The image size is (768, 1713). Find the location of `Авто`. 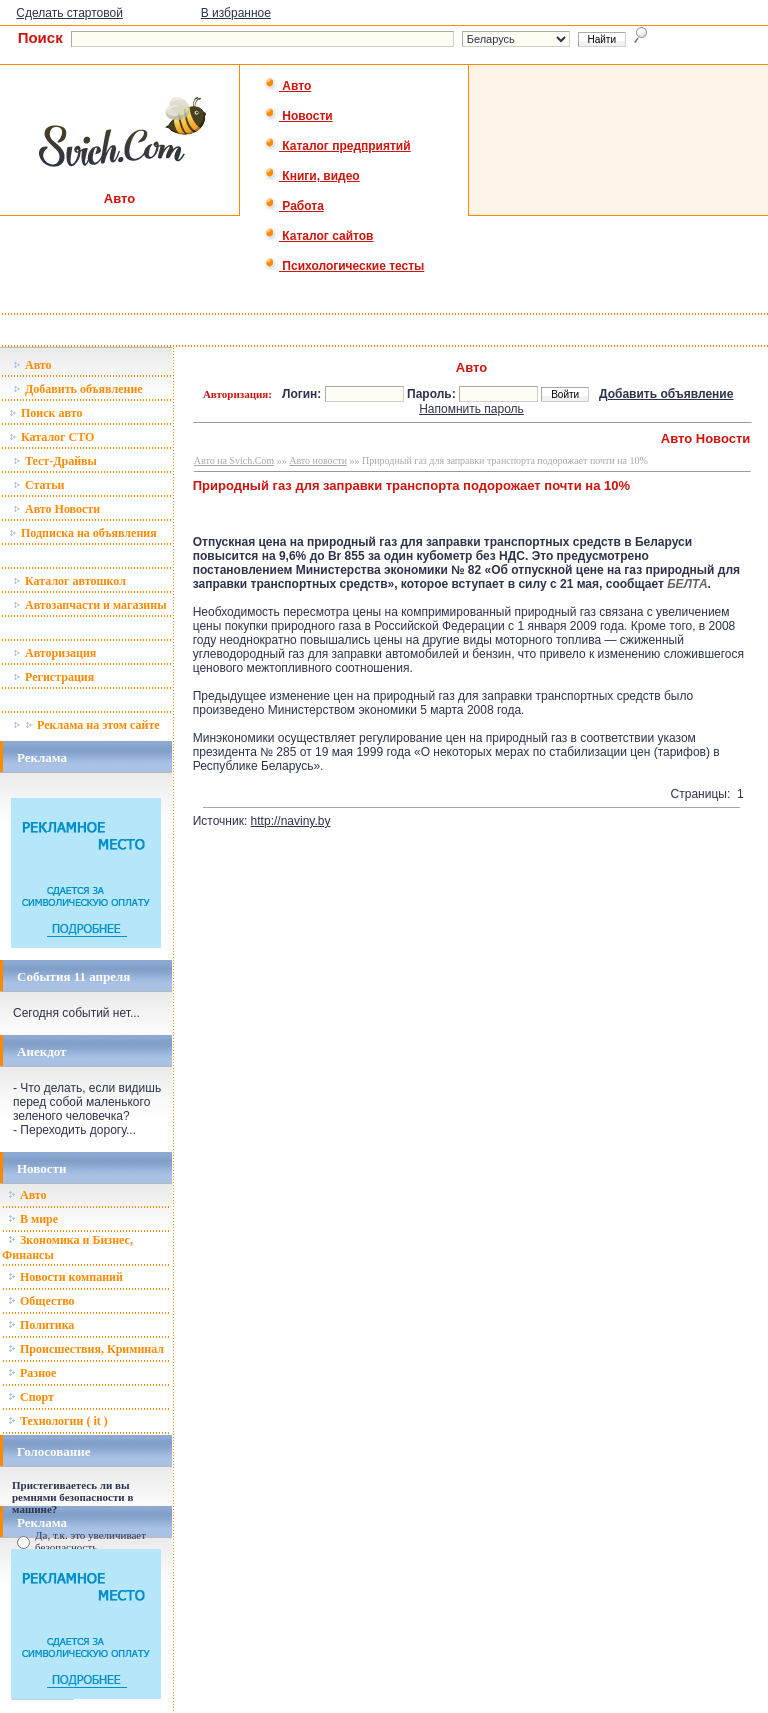

Авто is located at coordinates (287, 86).